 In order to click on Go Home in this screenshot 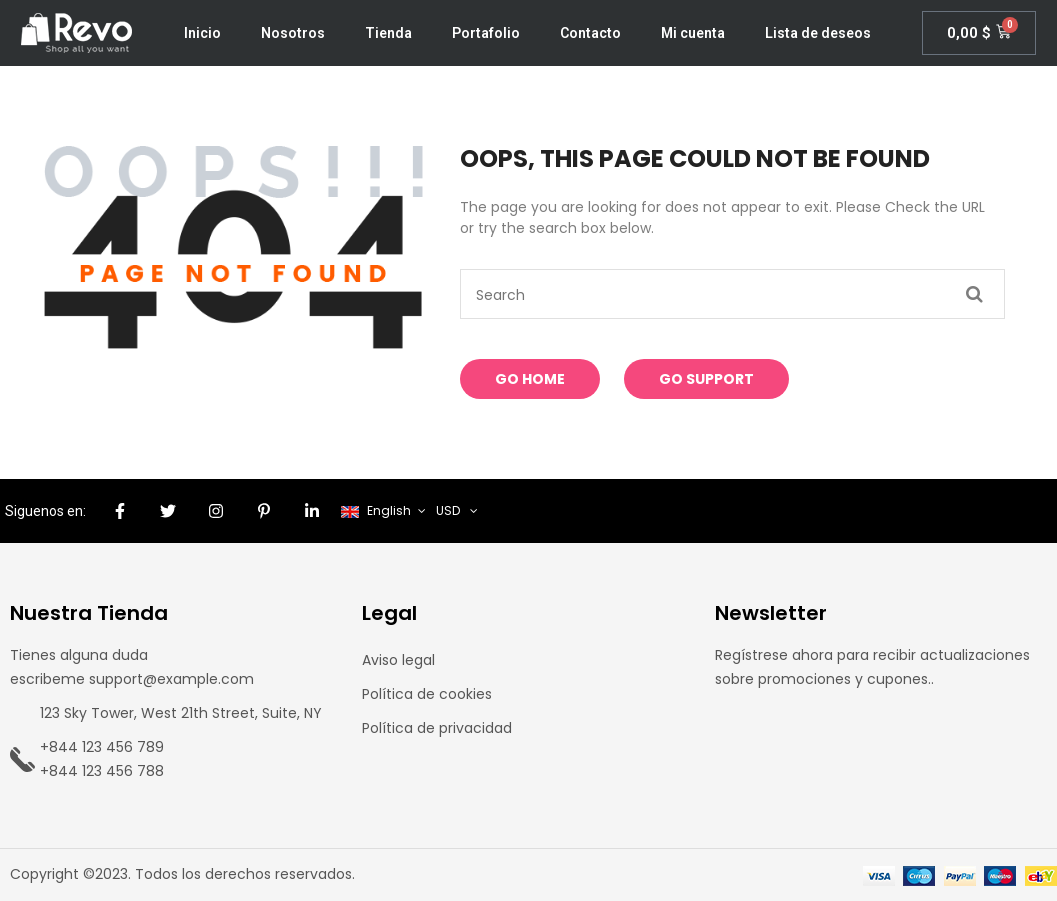, I will do `click(530, 379)`.